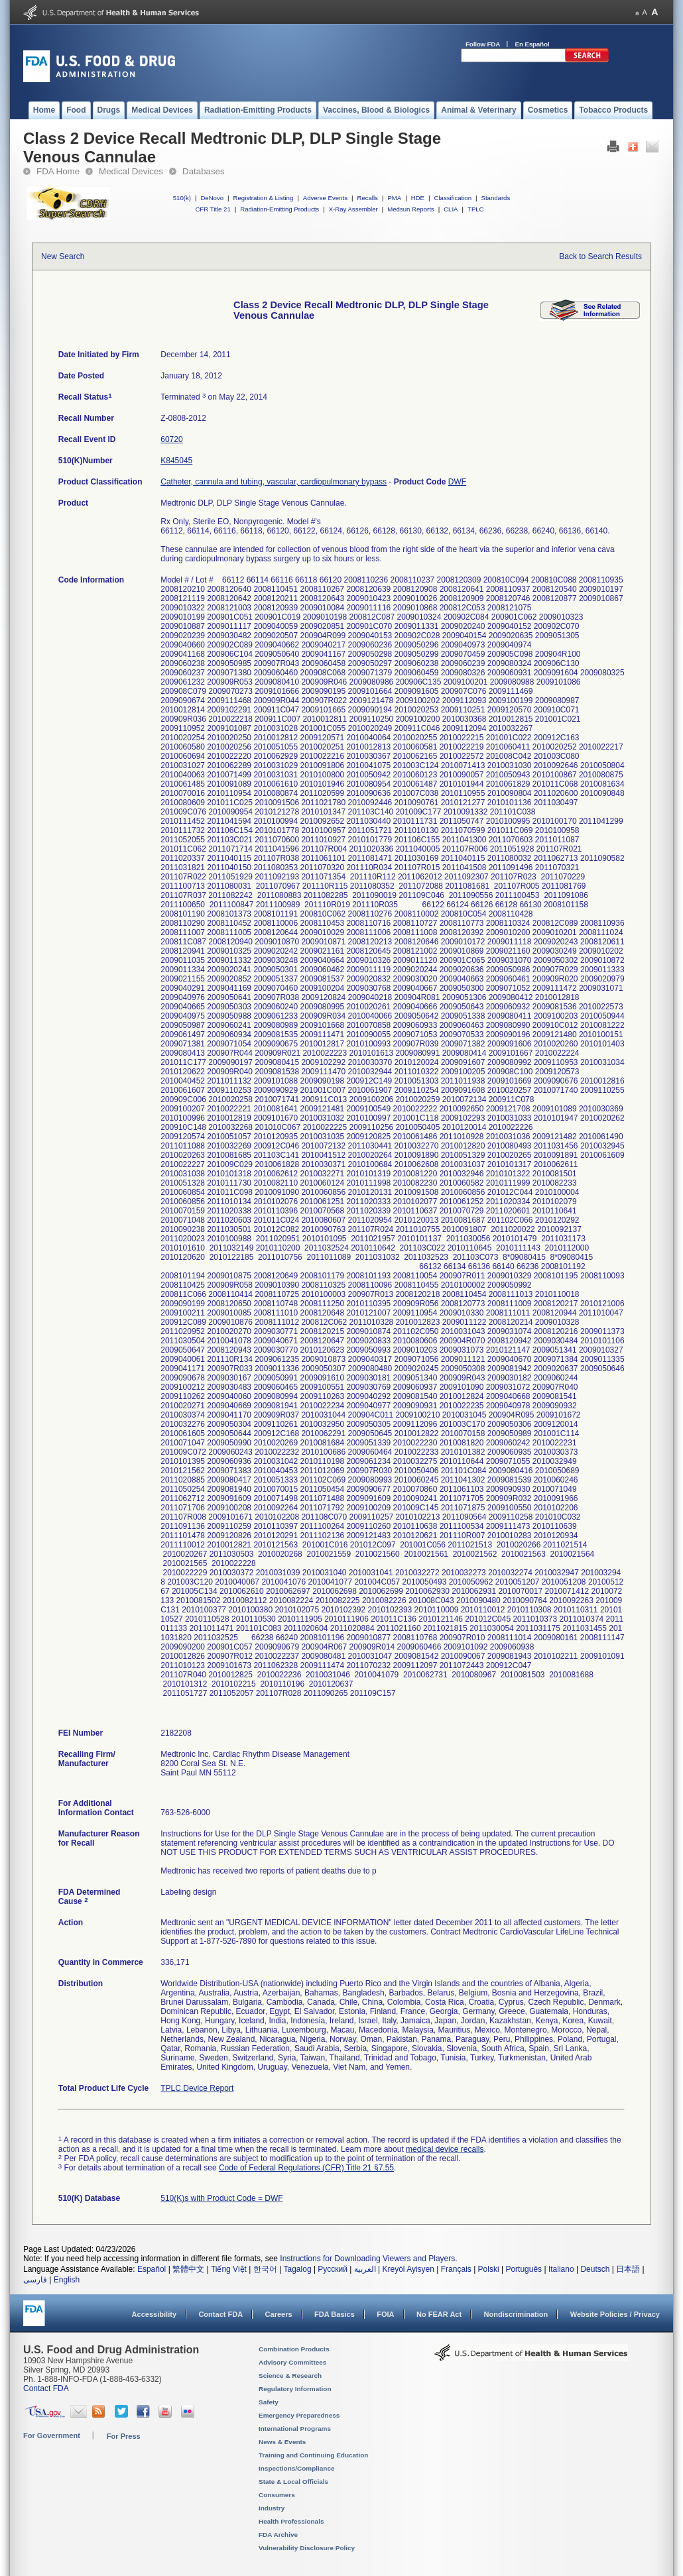 The image size is (683, 2576). Describe the element at coordinates (332, 2269) in the screenshot. I see `Русский` at that location.